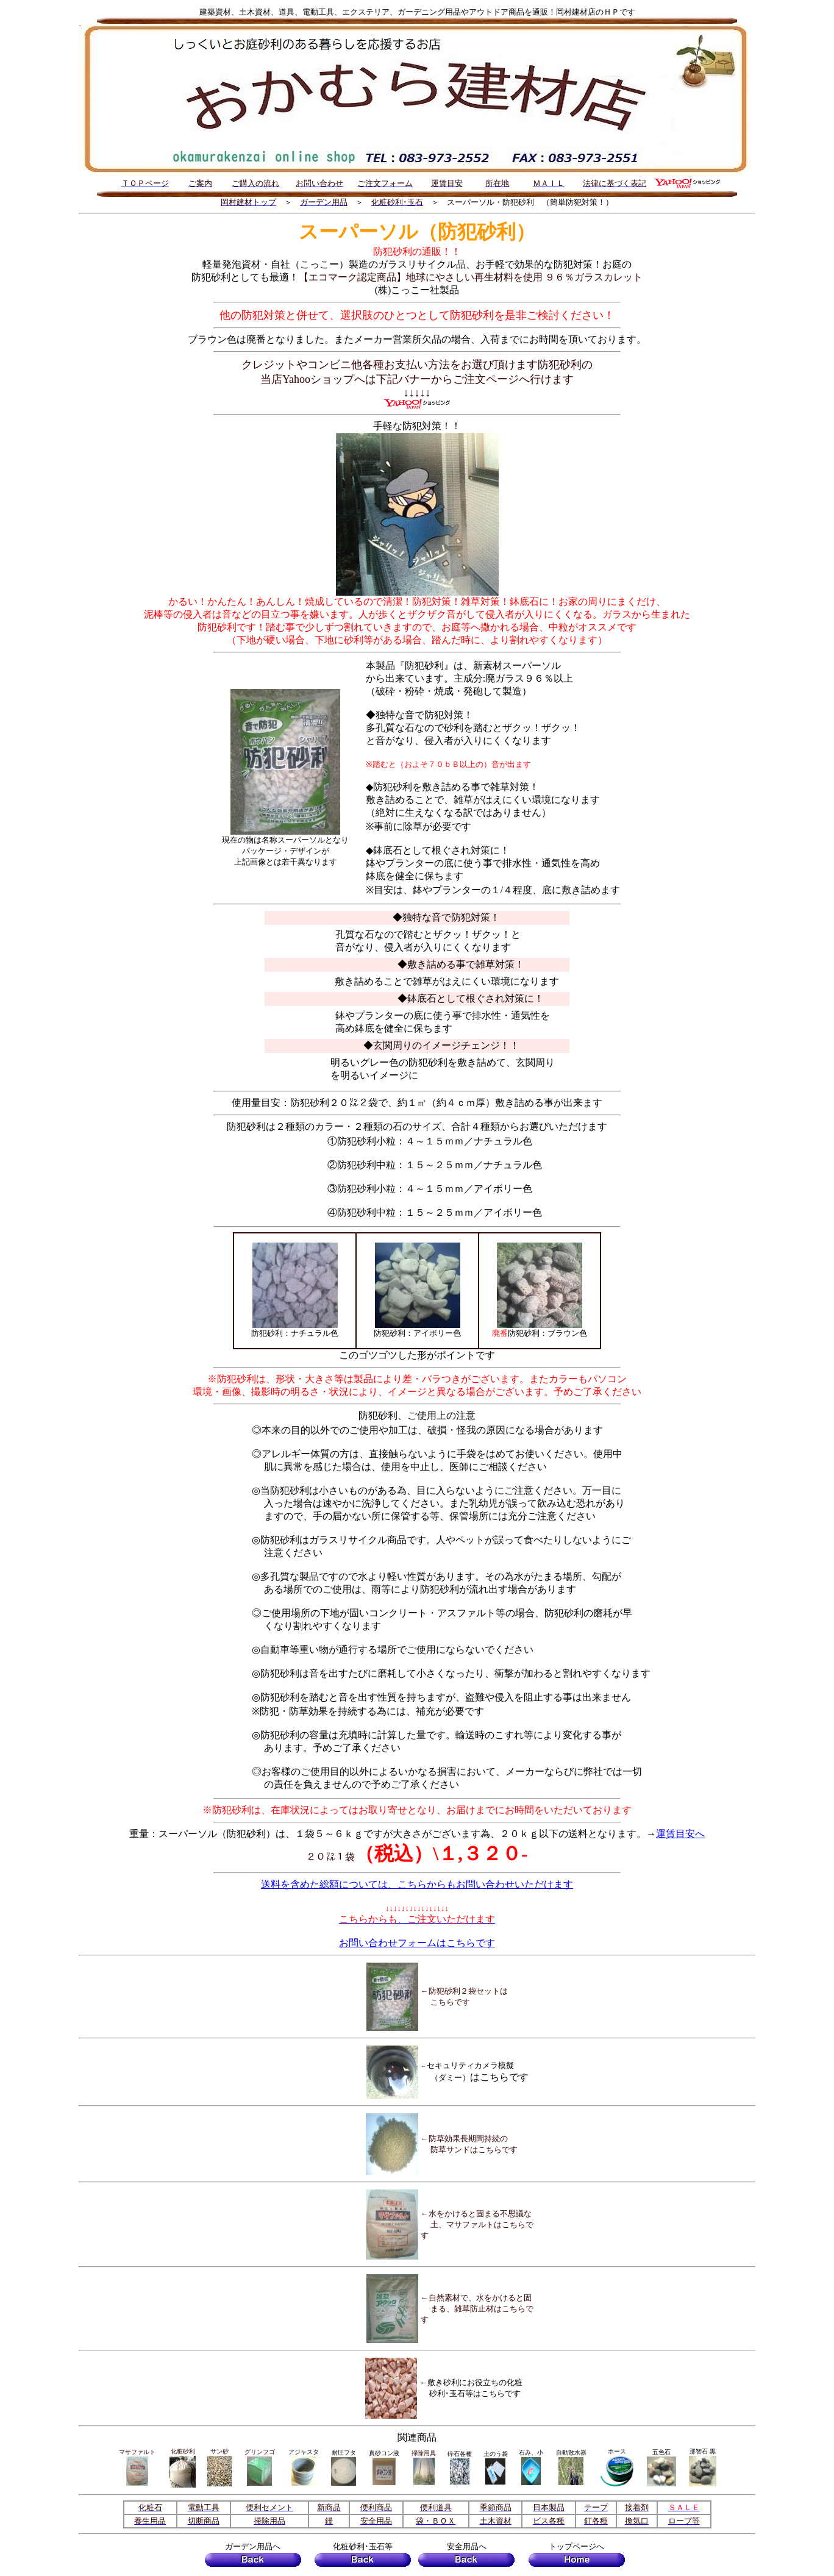  Describe the element at coordinates (417, 1884) in the screenshot. I see `送料を含めた総額については、こちらからもお問い合わせいただけます` at that location.